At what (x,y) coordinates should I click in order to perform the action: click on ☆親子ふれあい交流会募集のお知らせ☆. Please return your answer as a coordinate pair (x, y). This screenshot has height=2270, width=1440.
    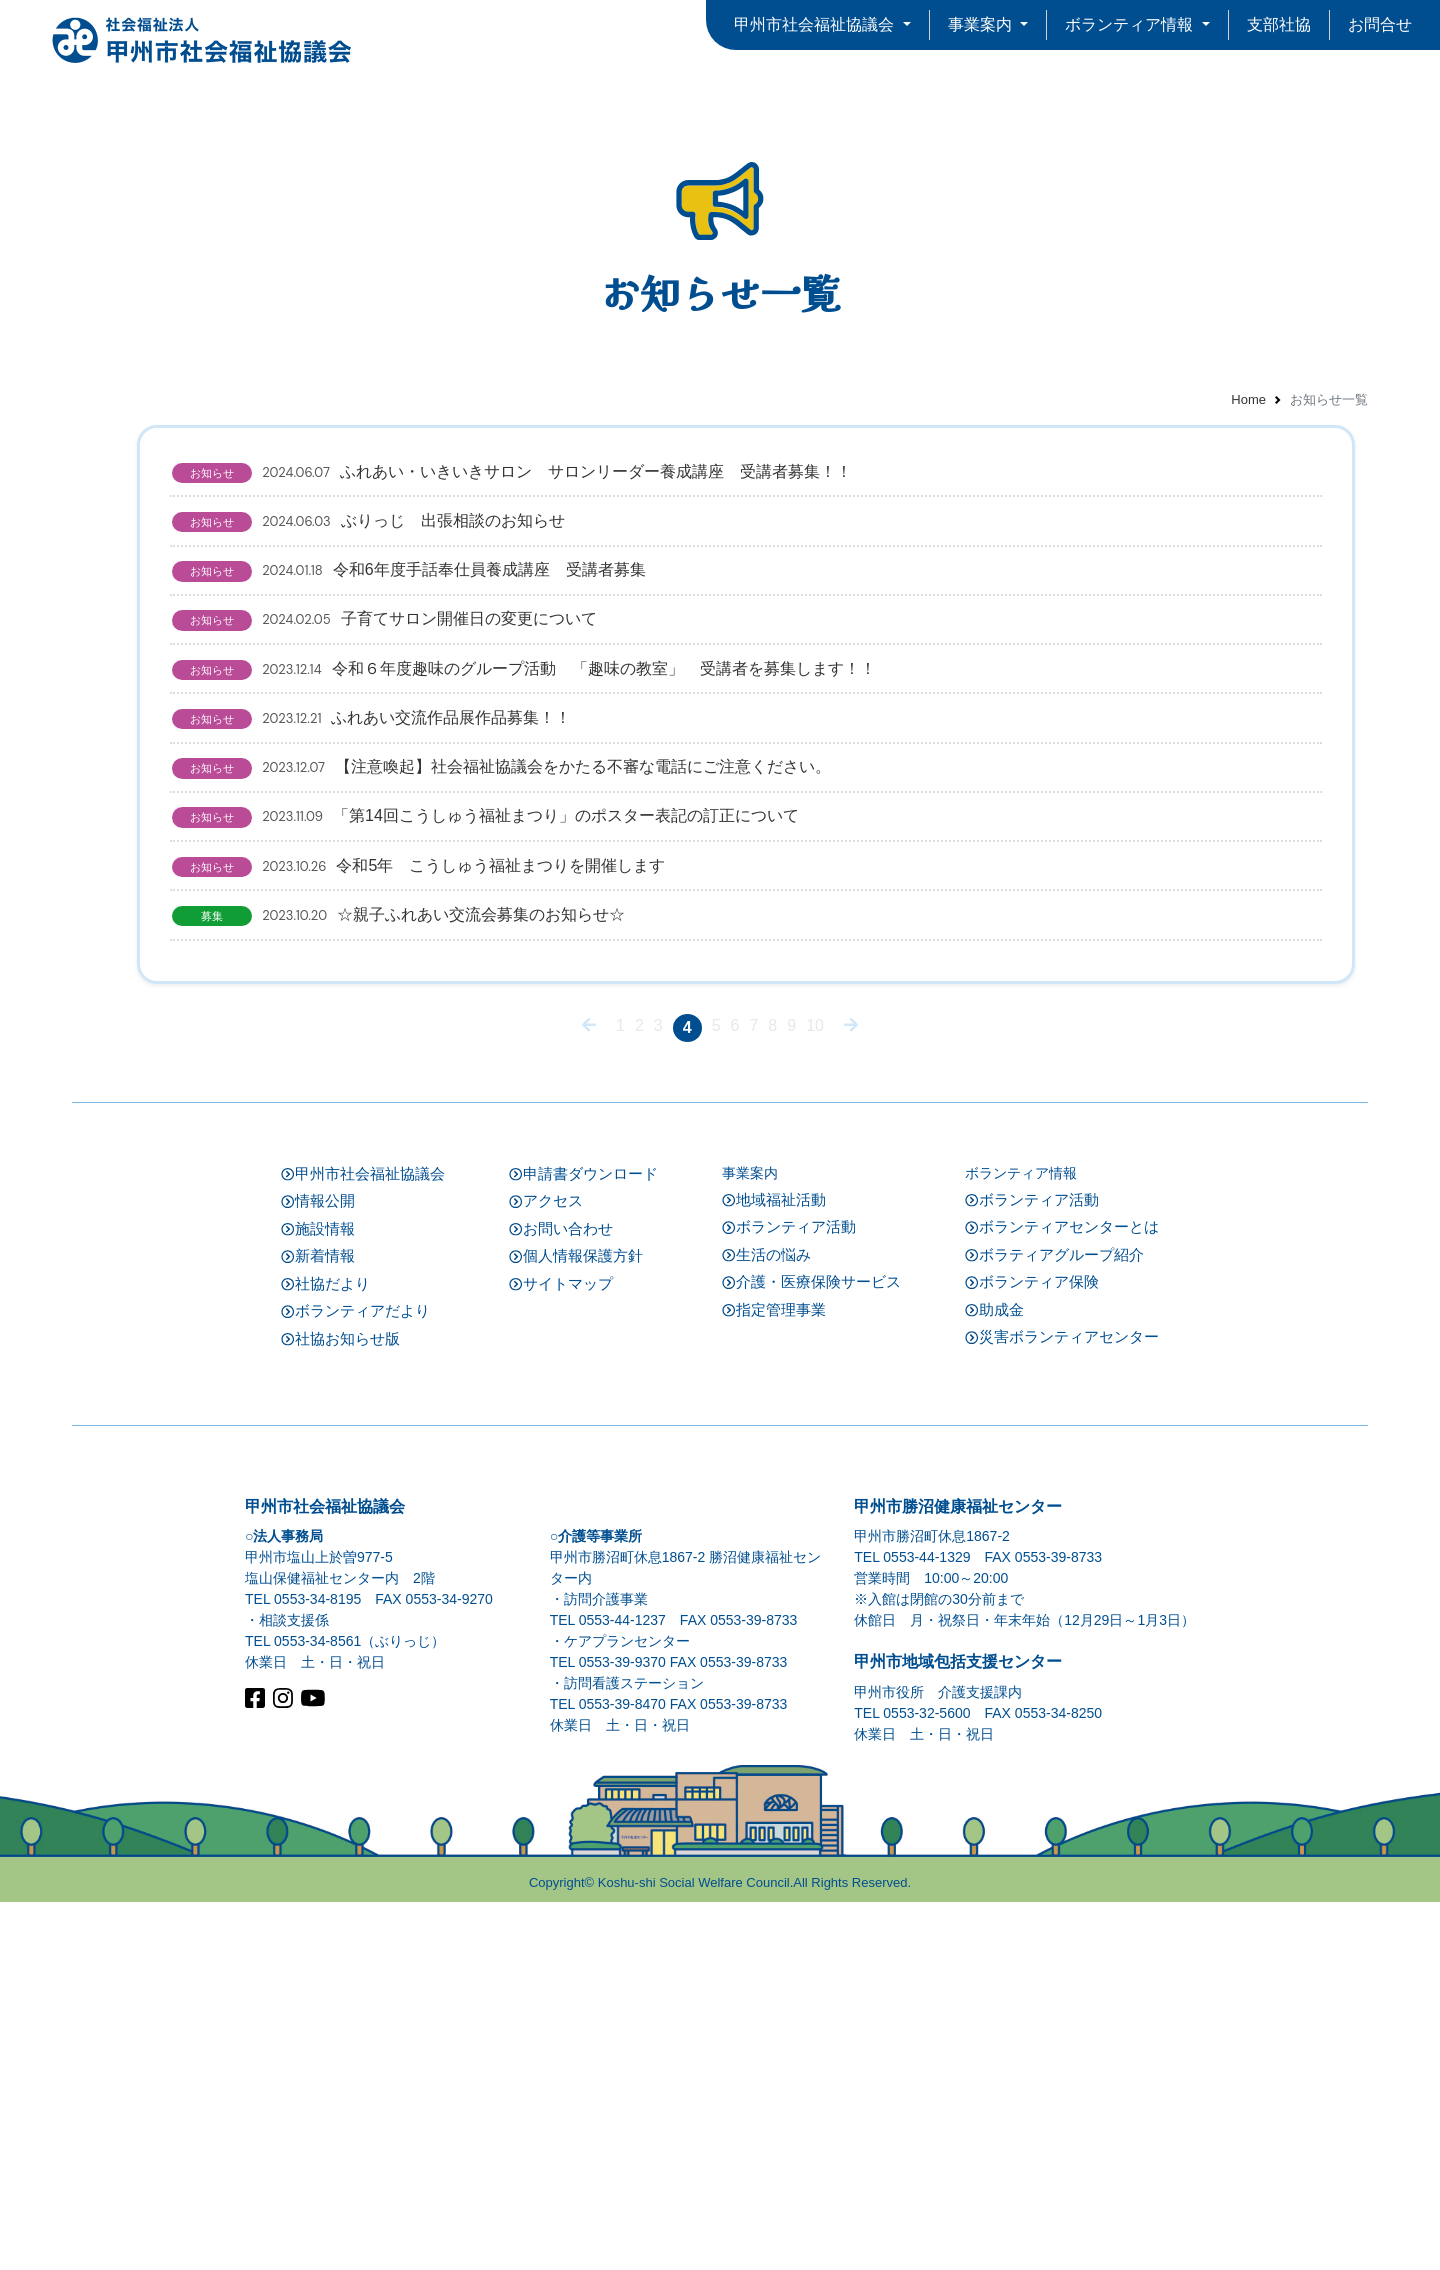
    Looking at the image, I should click on (471, 1264).